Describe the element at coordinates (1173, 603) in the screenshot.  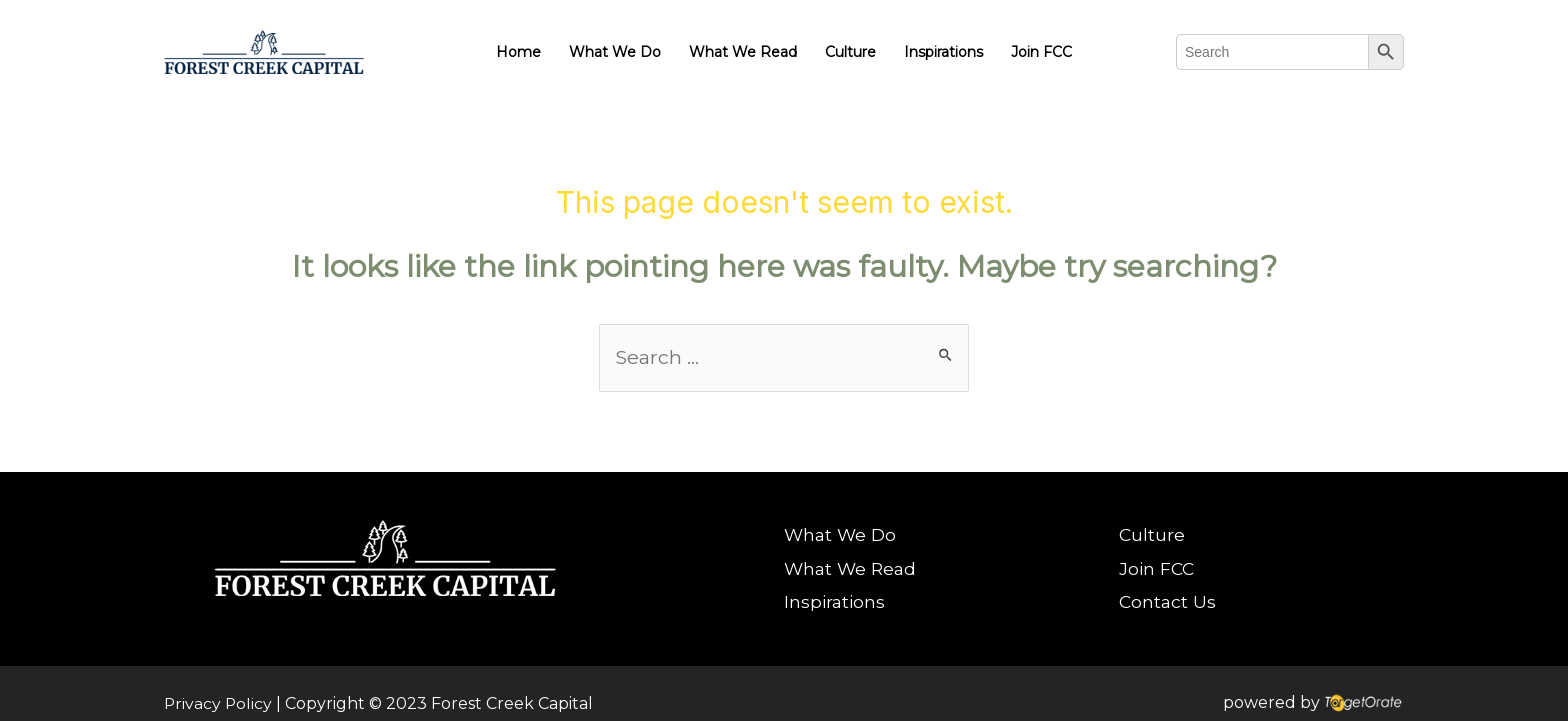
I see `Contact Us` at that location.